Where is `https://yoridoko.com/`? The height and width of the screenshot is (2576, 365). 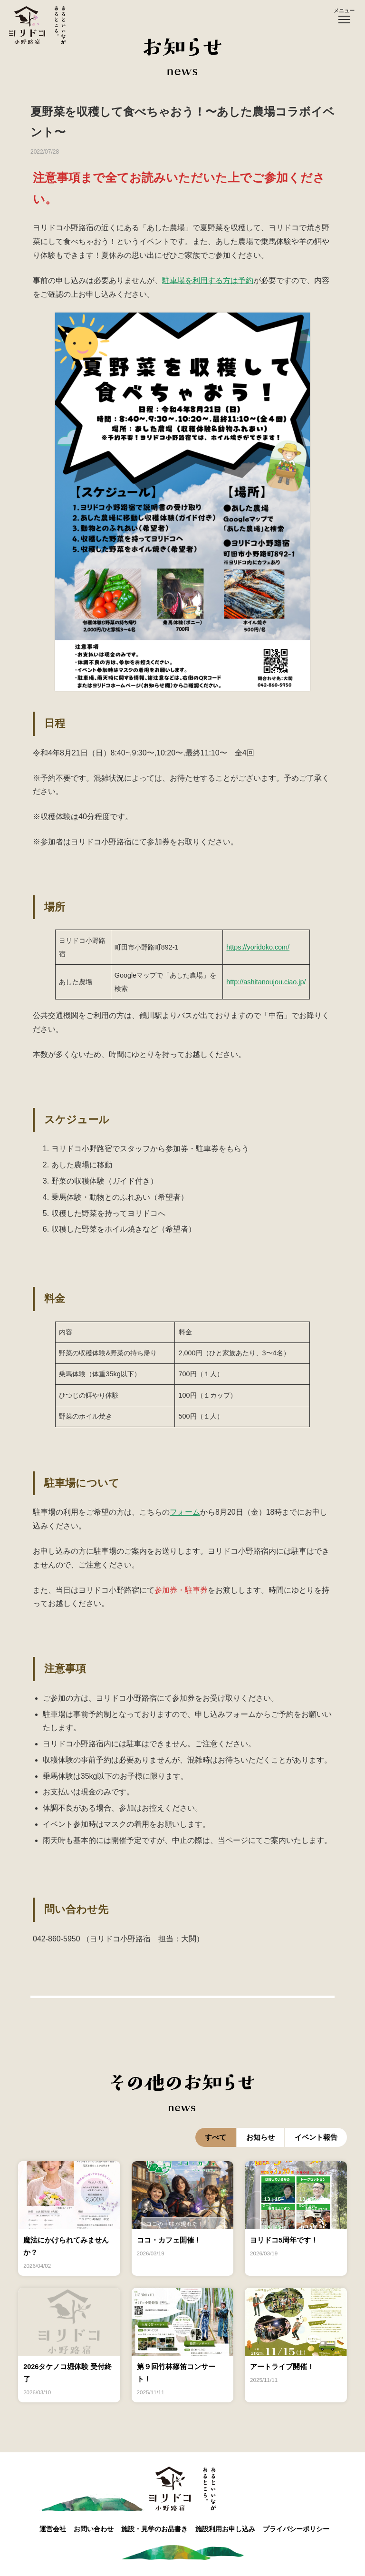
https://yoridoko.com/ is located at coordinates (257, 947).